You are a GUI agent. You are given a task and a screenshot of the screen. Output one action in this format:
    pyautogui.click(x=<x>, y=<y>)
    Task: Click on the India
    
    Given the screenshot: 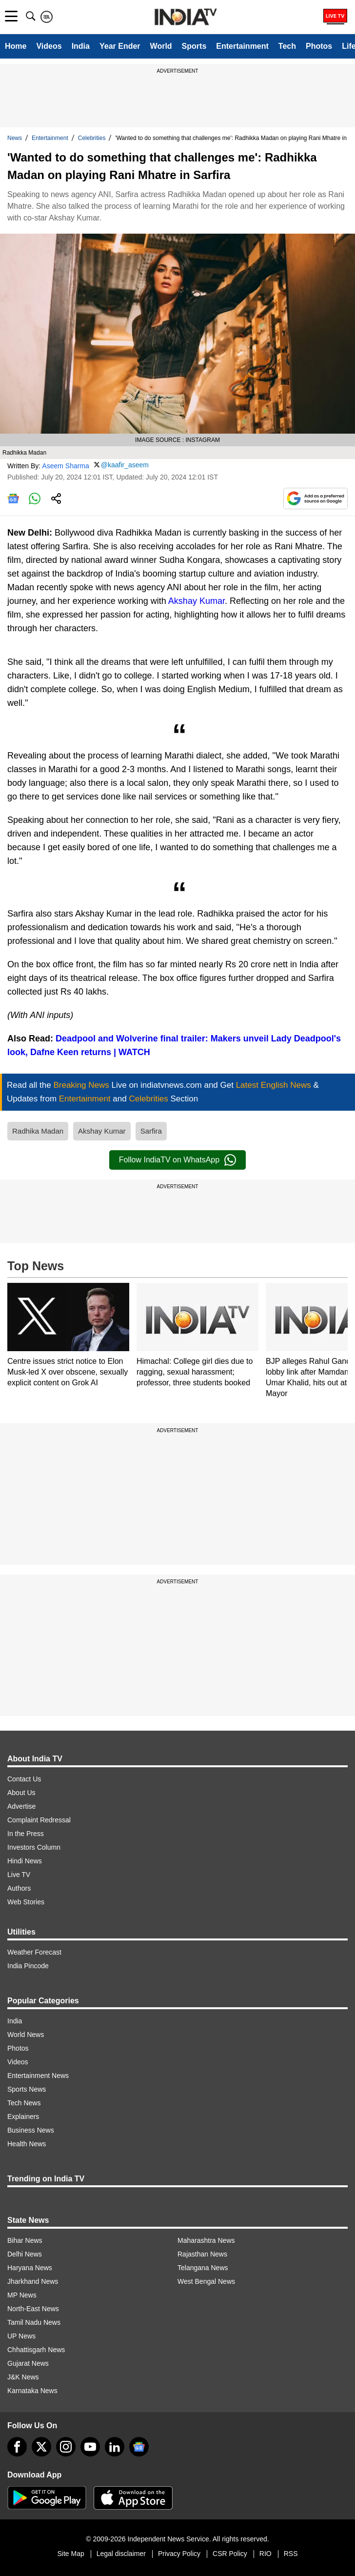 What is the action you would take?
    pyautogui.click(x=81, y=46)
    